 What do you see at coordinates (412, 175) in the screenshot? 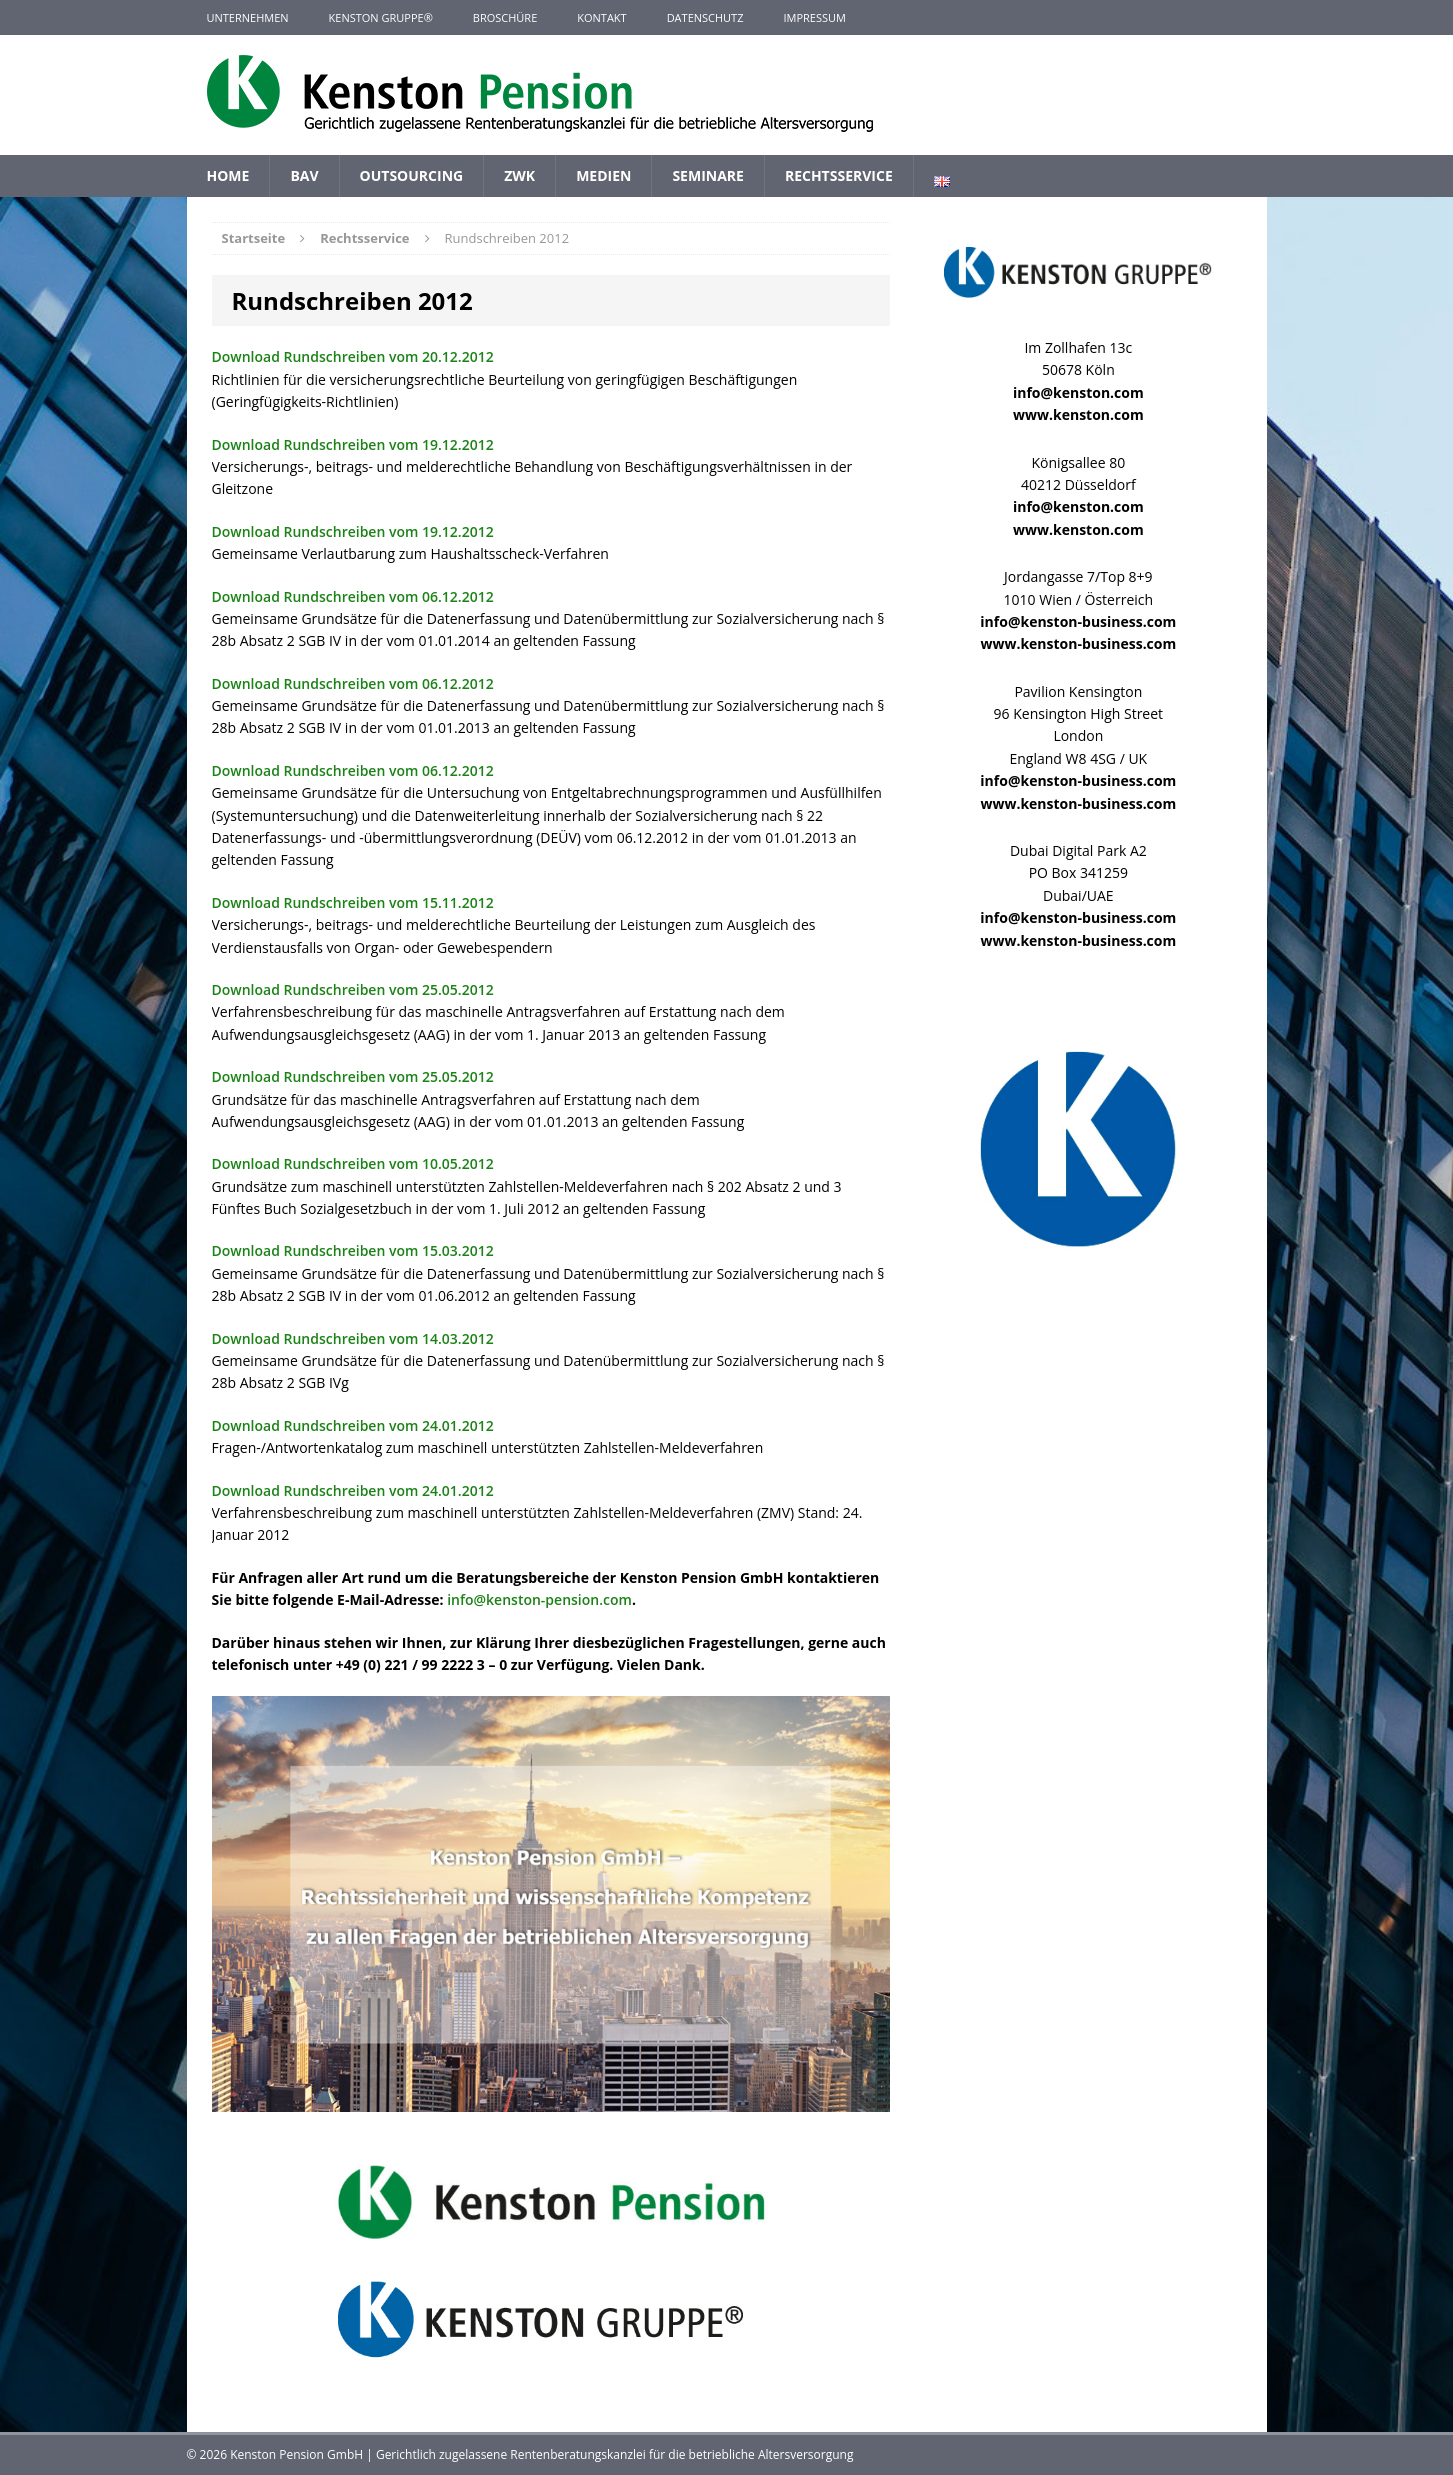
I see `Outsourcing` at bounding box center [412, 175].